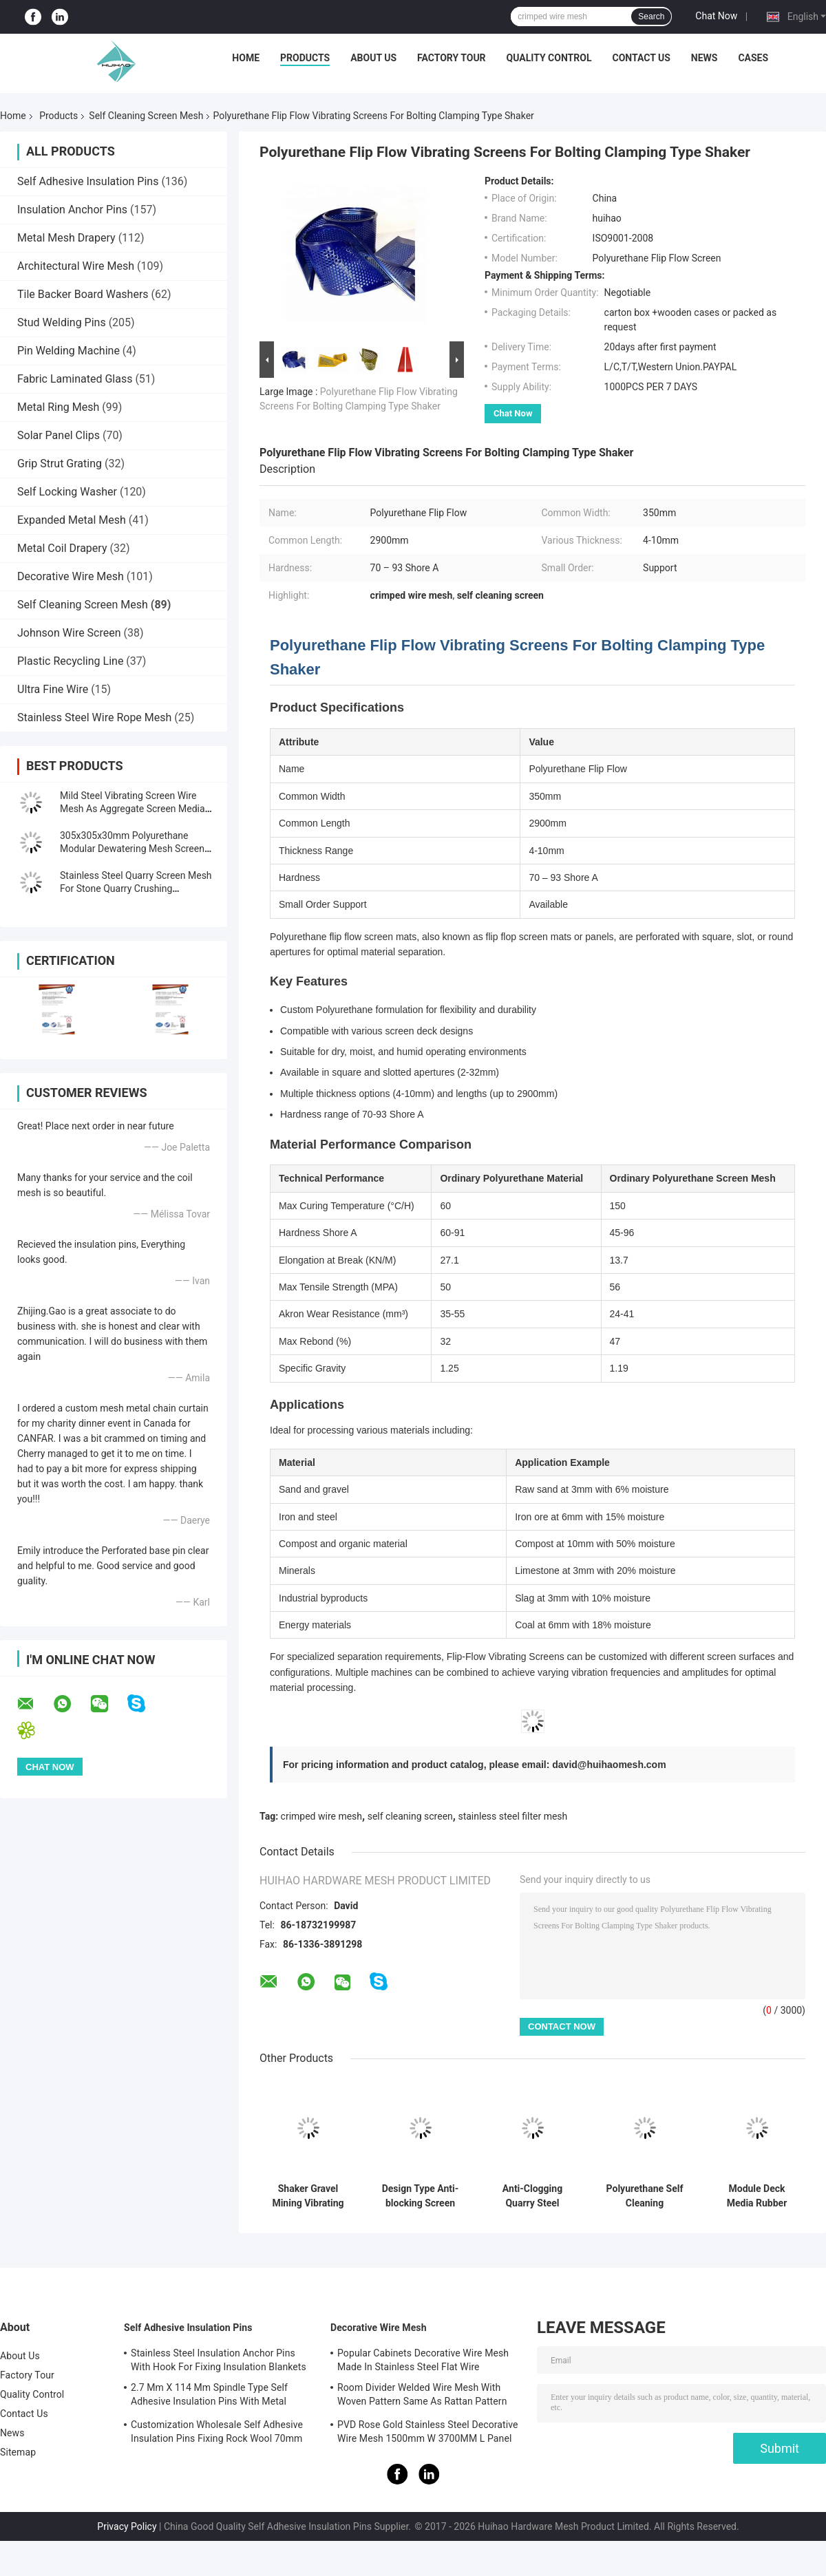 The height and width of the screenshot is (2576, 826). What do you see at coordinates (373, 57) in the screenshot?
I see `About Us` at bounding box center [373, 57].